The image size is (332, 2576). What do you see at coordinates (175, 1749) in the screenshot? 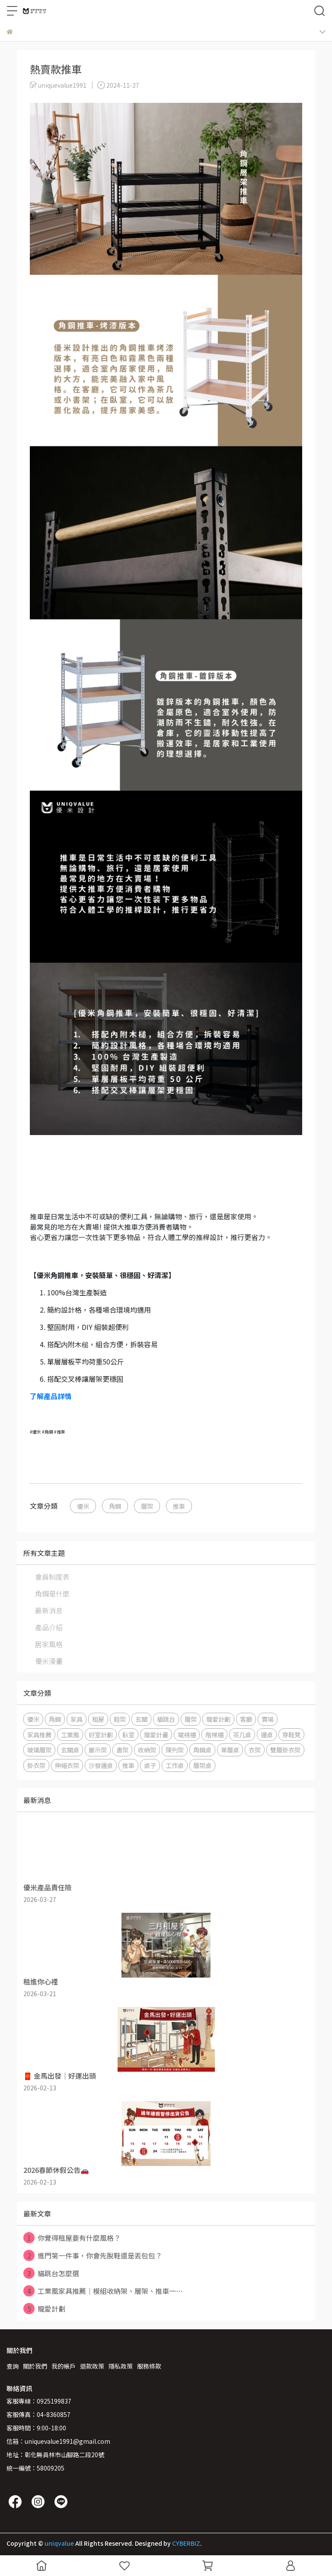
I see `陳列架` at bounding box center [175, 1749].